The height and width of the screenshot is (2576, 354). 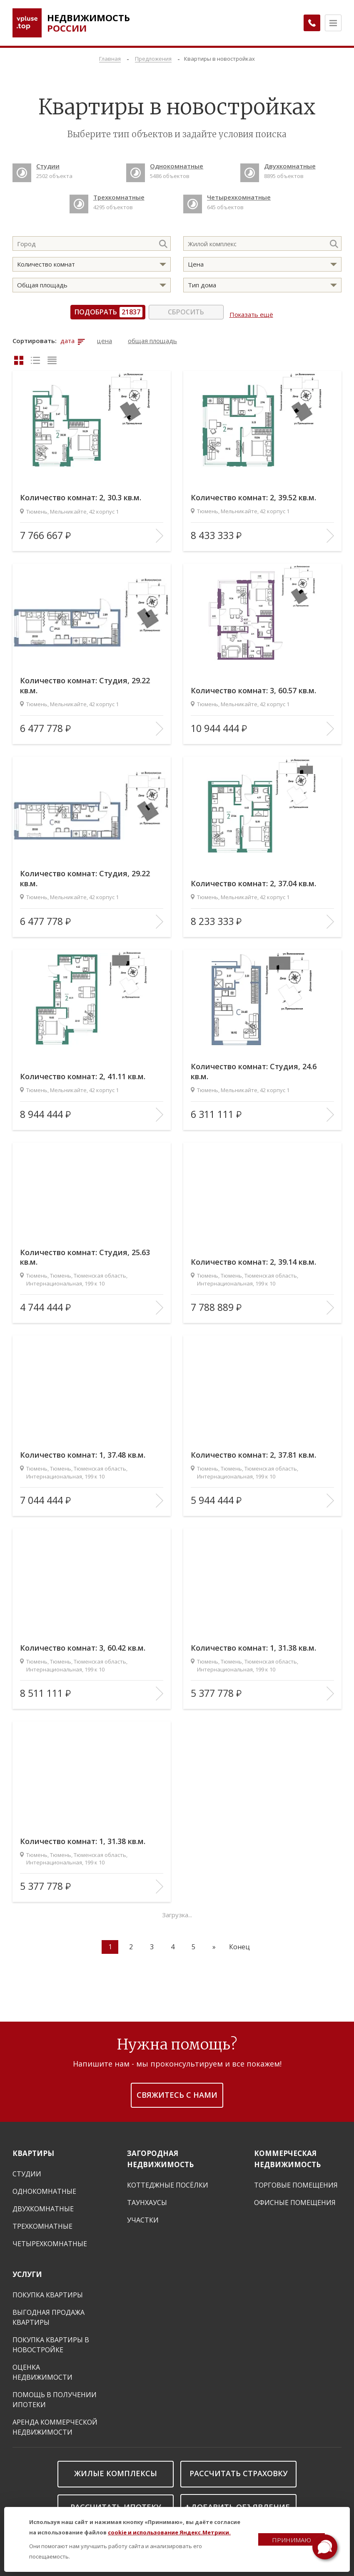 I want to click on Количество комнат: 1, 37.48 кв.м., so click(x=90, y=1450).